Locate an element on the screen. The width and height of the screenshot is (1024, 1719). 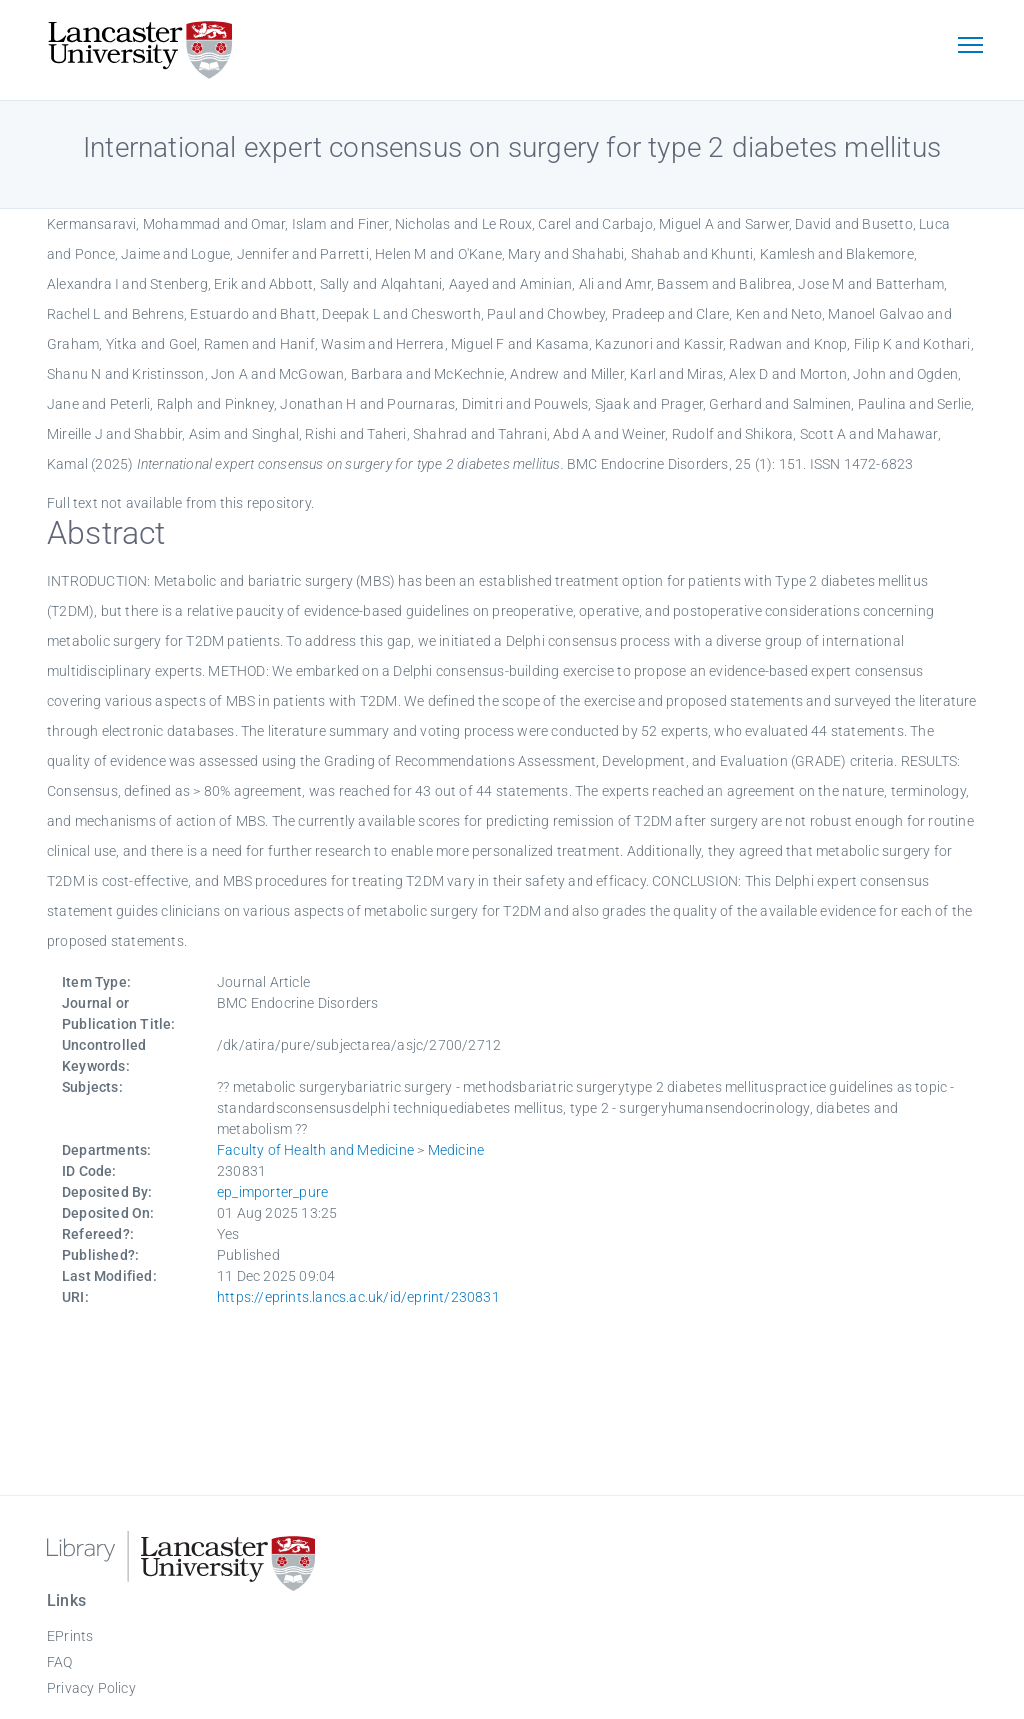
Medicine is located at coordinates (456, 1150).